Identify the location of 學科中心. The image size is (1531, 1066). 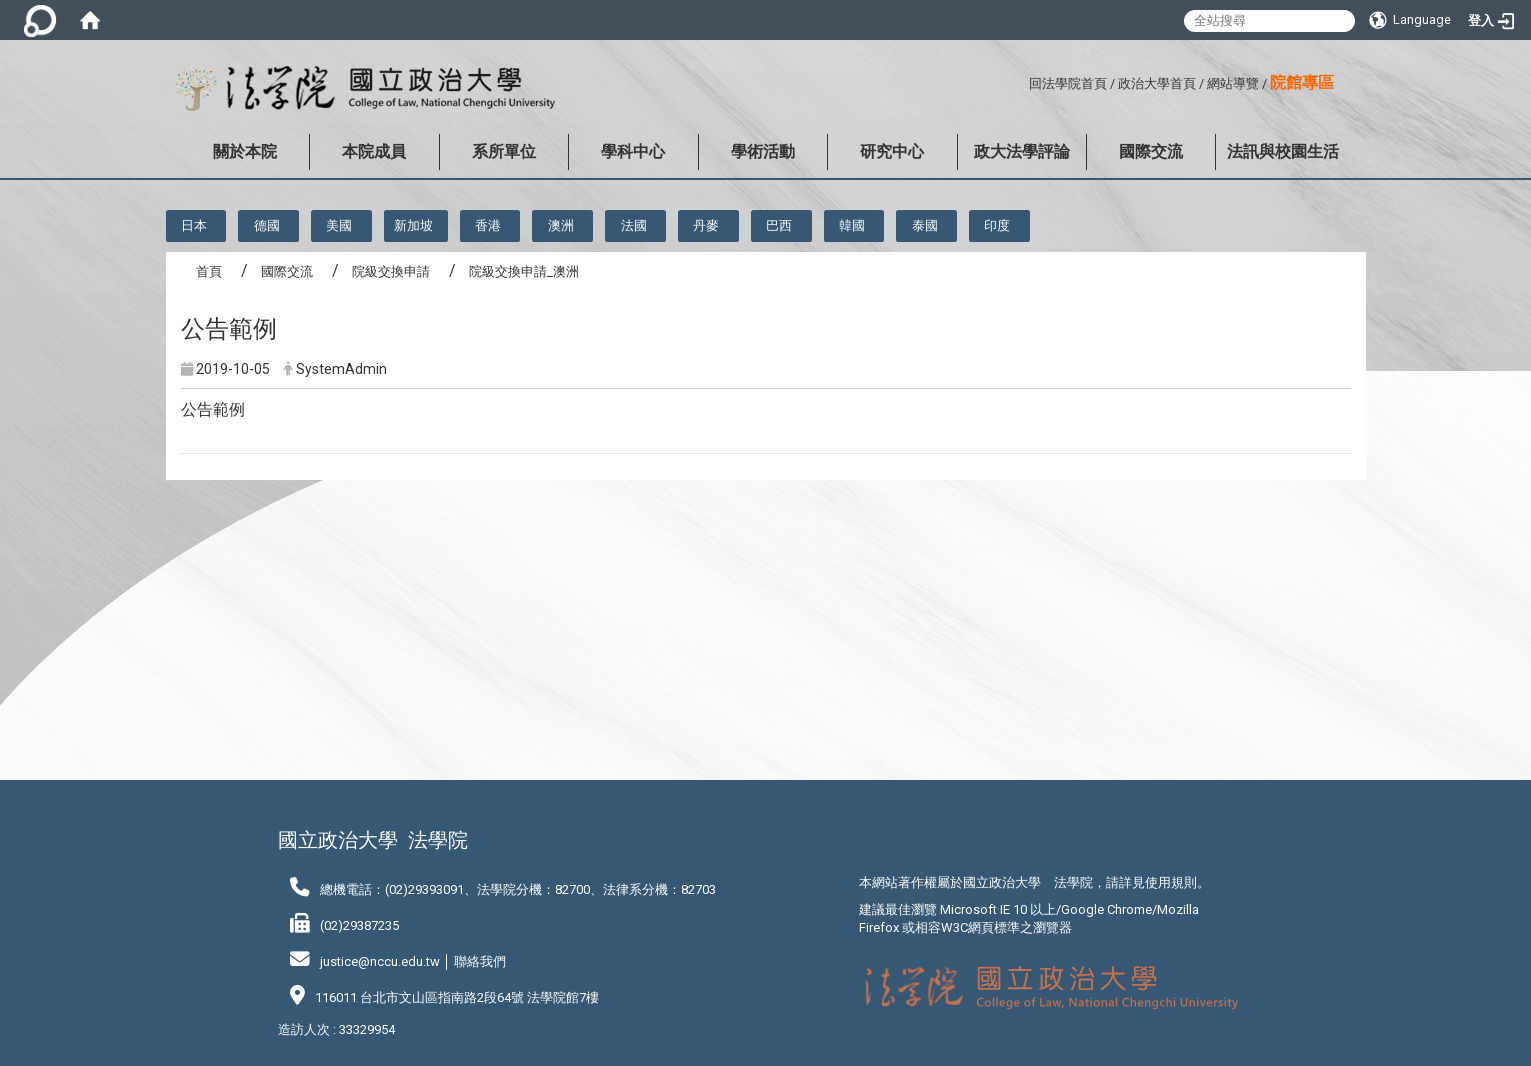
(633, 151).